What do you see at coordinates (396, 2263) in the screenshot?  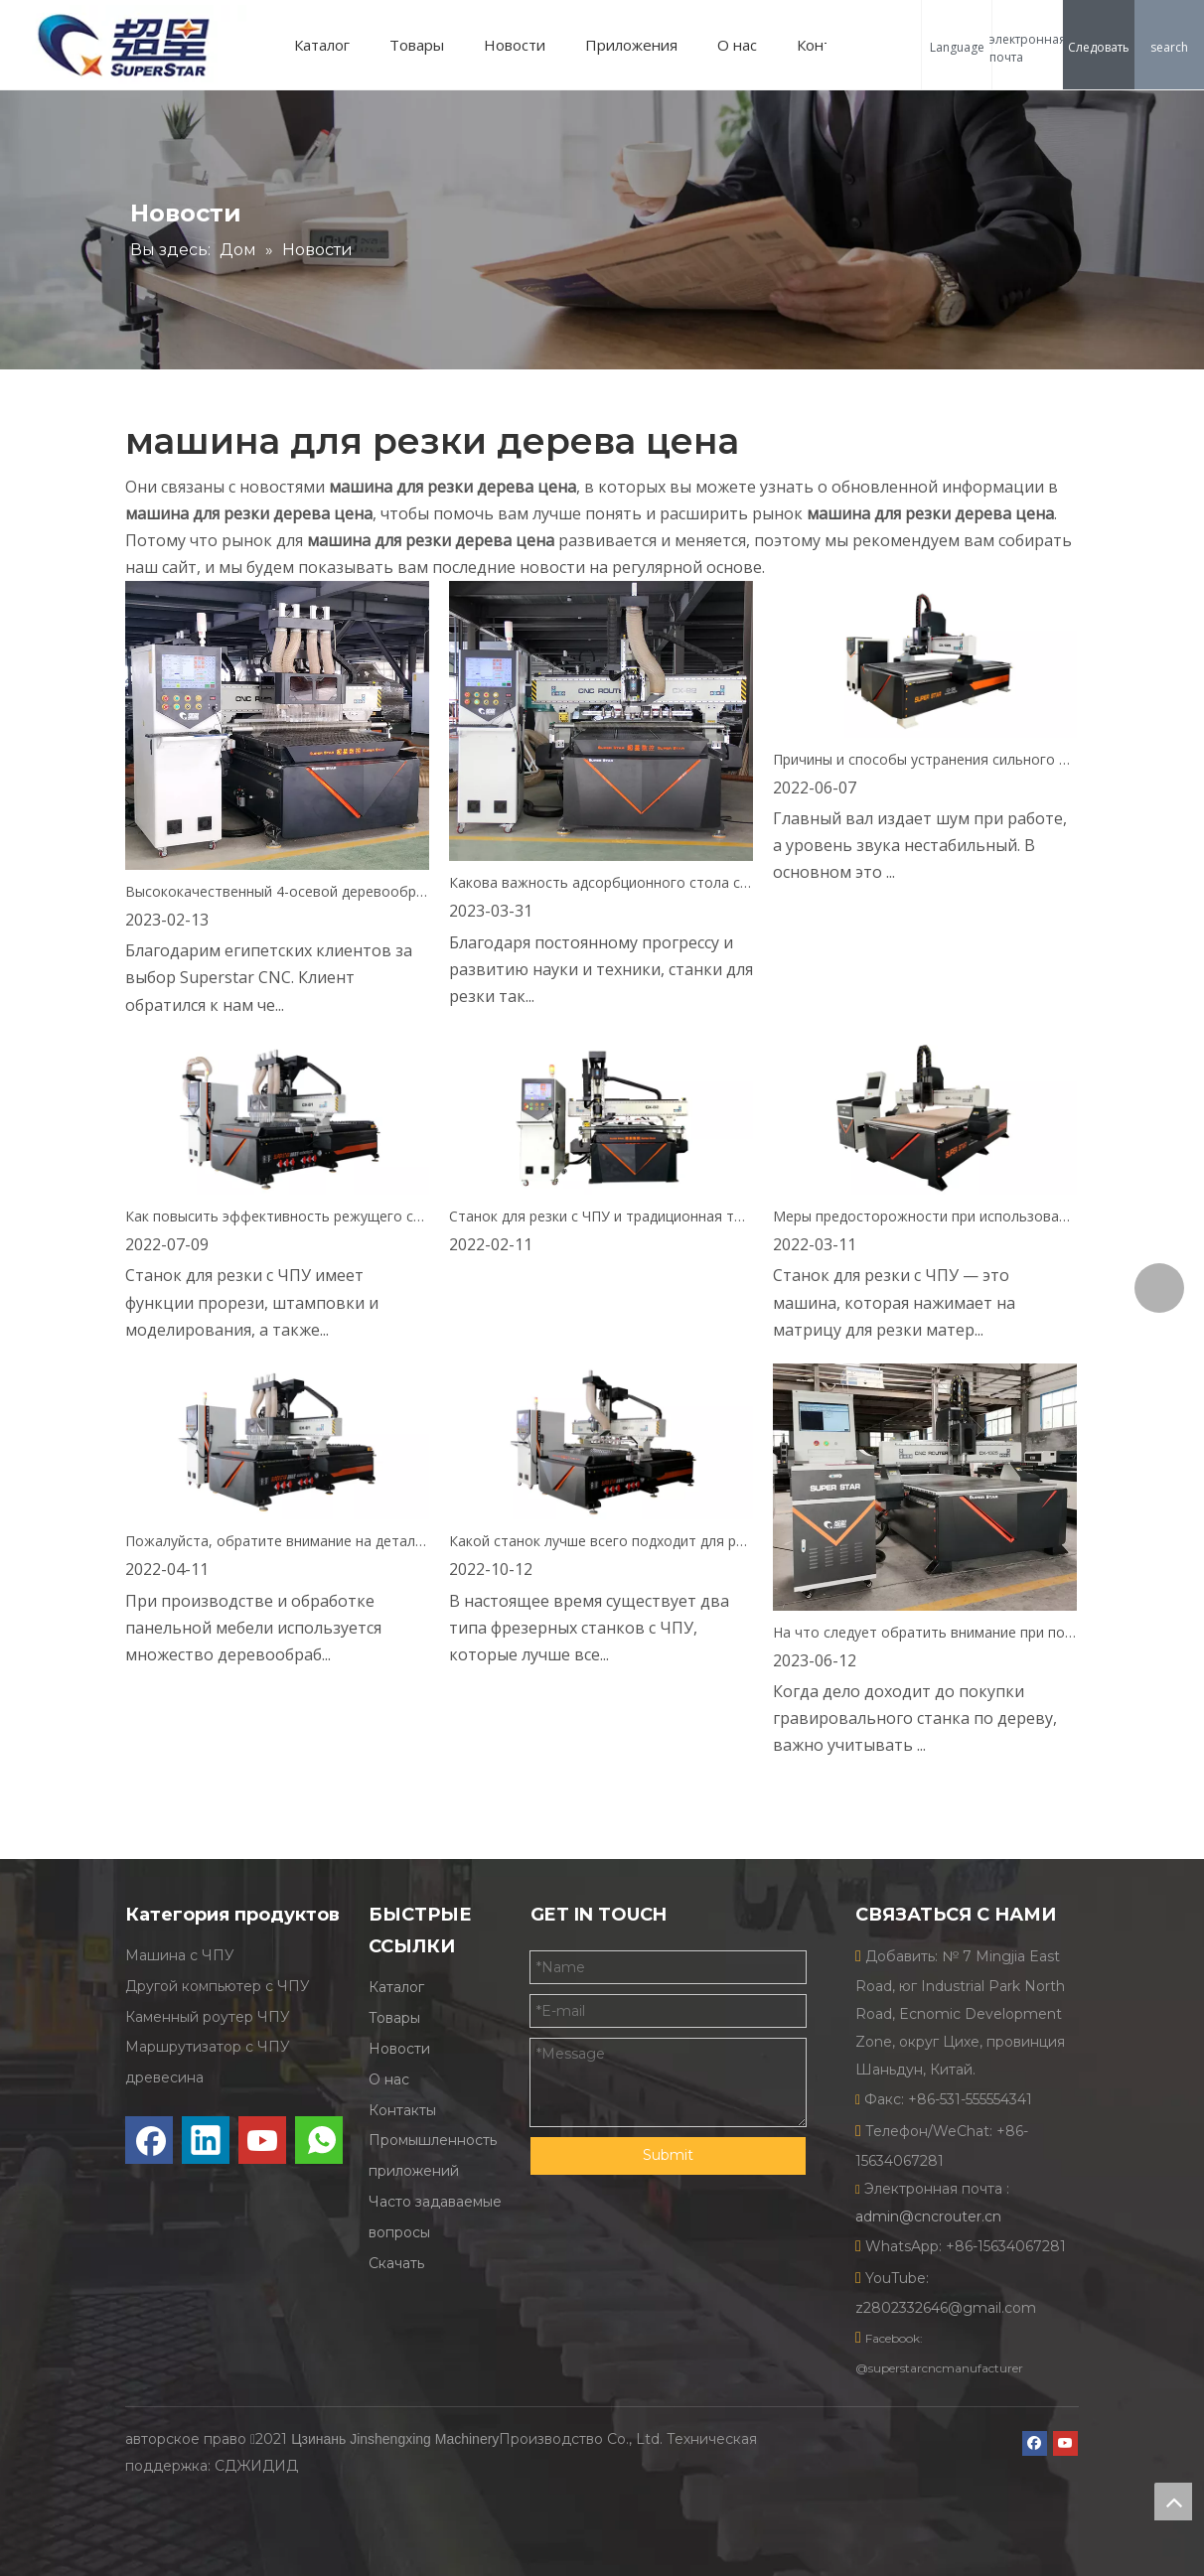 I see `Скачать` at bounding box center [396, 2263].